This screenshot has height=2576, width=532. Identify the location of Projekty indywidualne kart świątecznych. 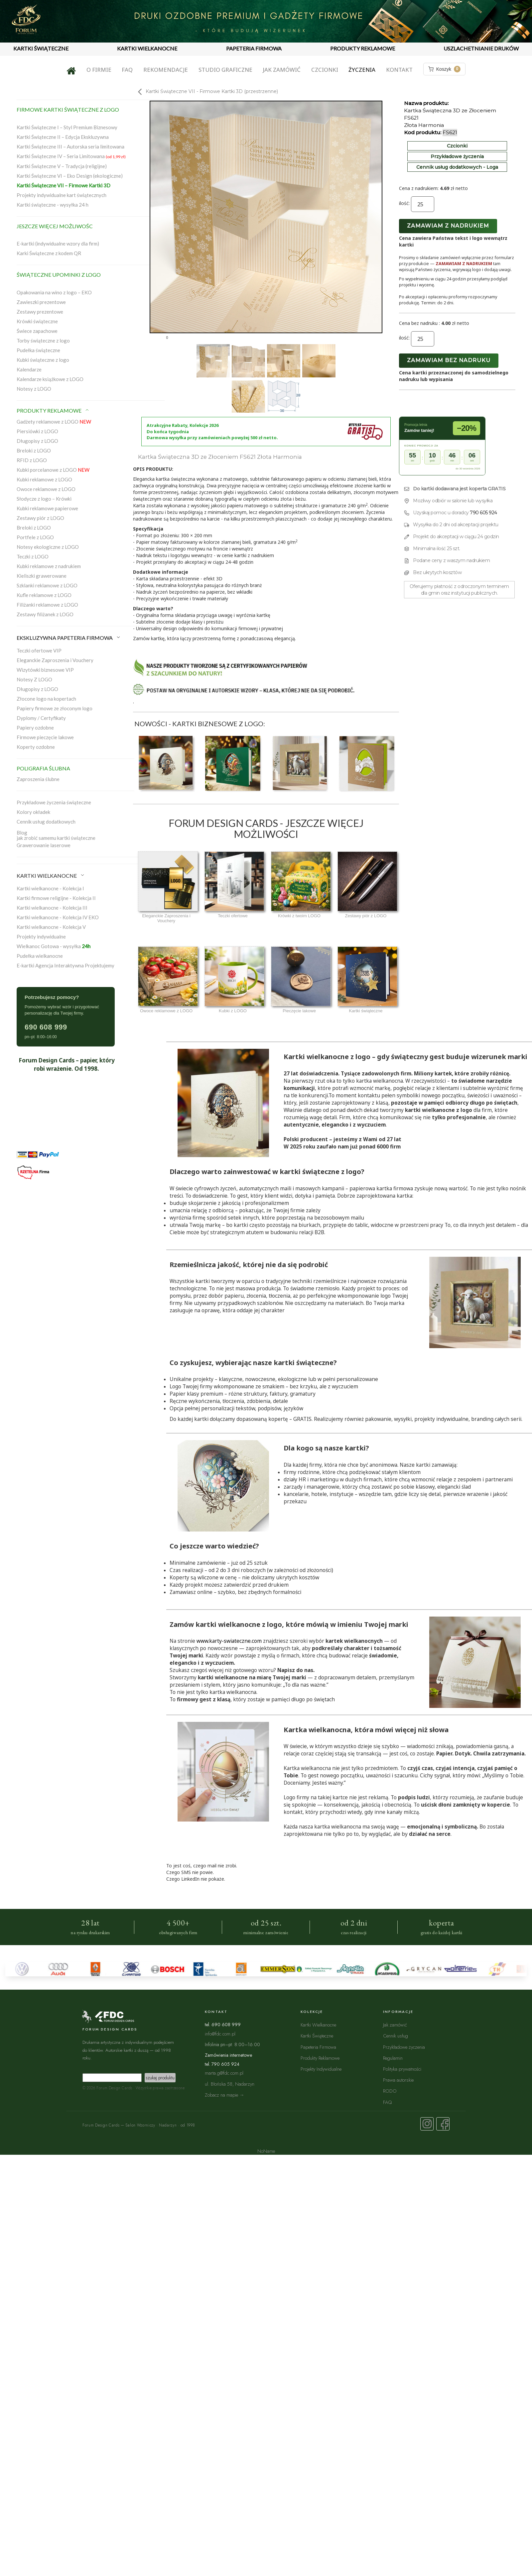
(61, 195).